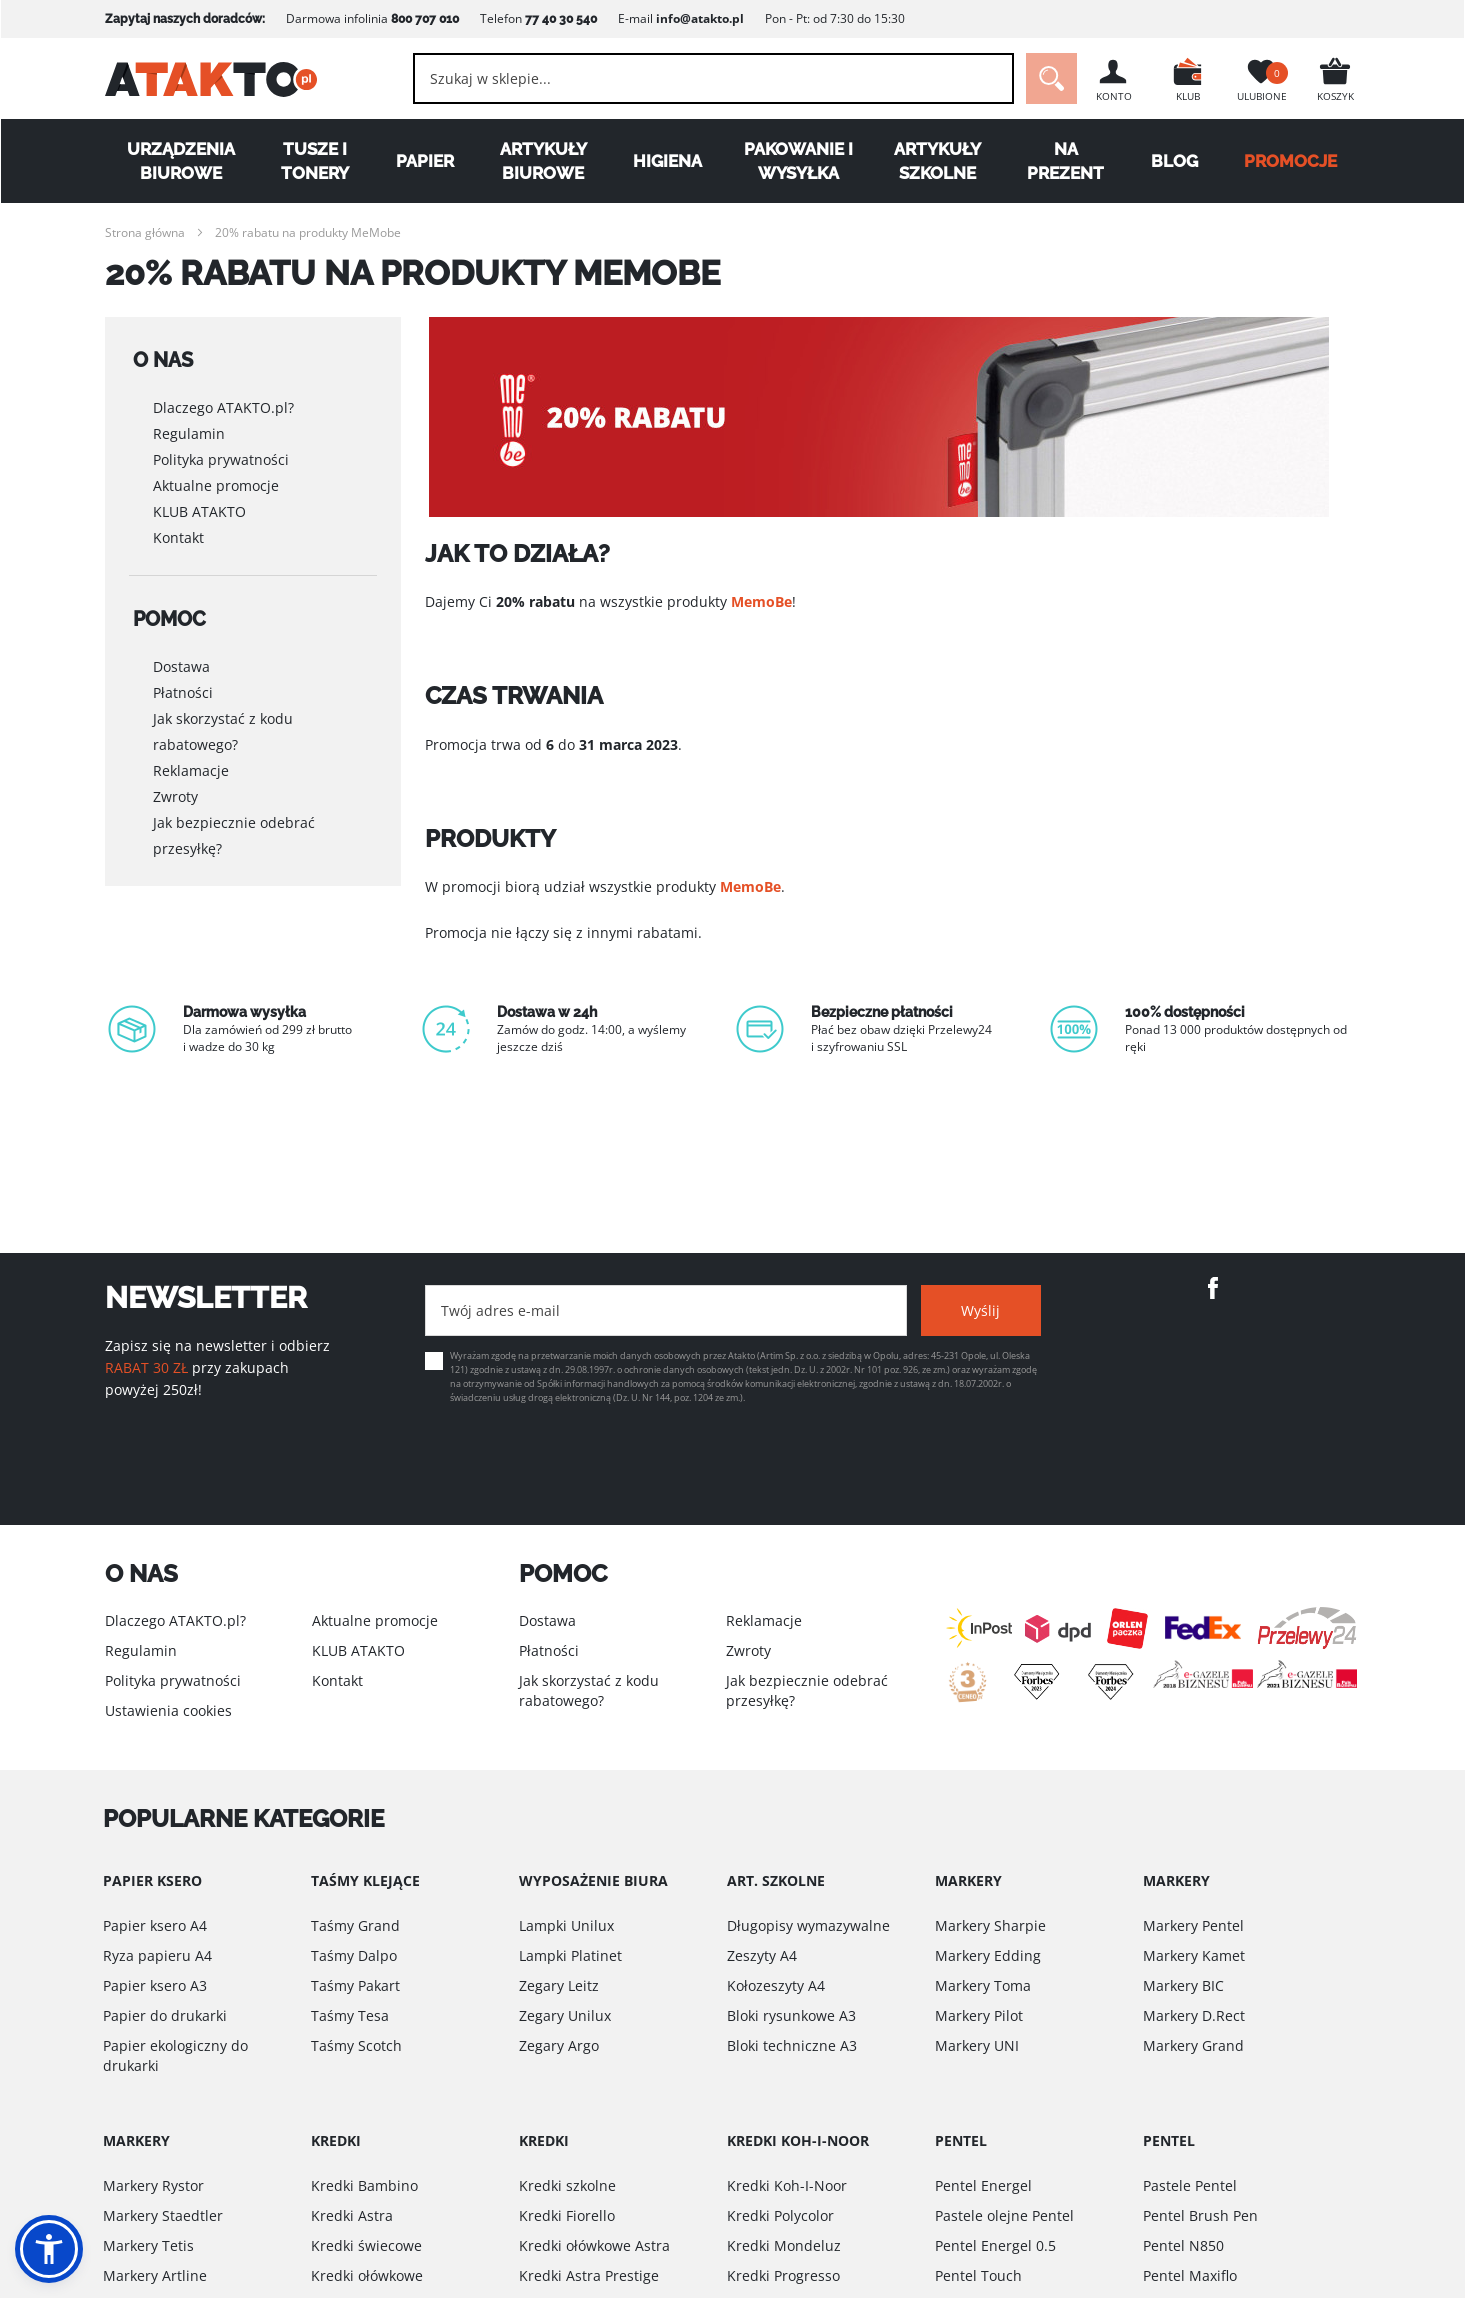 The height and width of the screenshot is (2298, 1465). Describe the element at coordinates (978, 2275) in the screenshot. I see `Pentel Touch` at that location.